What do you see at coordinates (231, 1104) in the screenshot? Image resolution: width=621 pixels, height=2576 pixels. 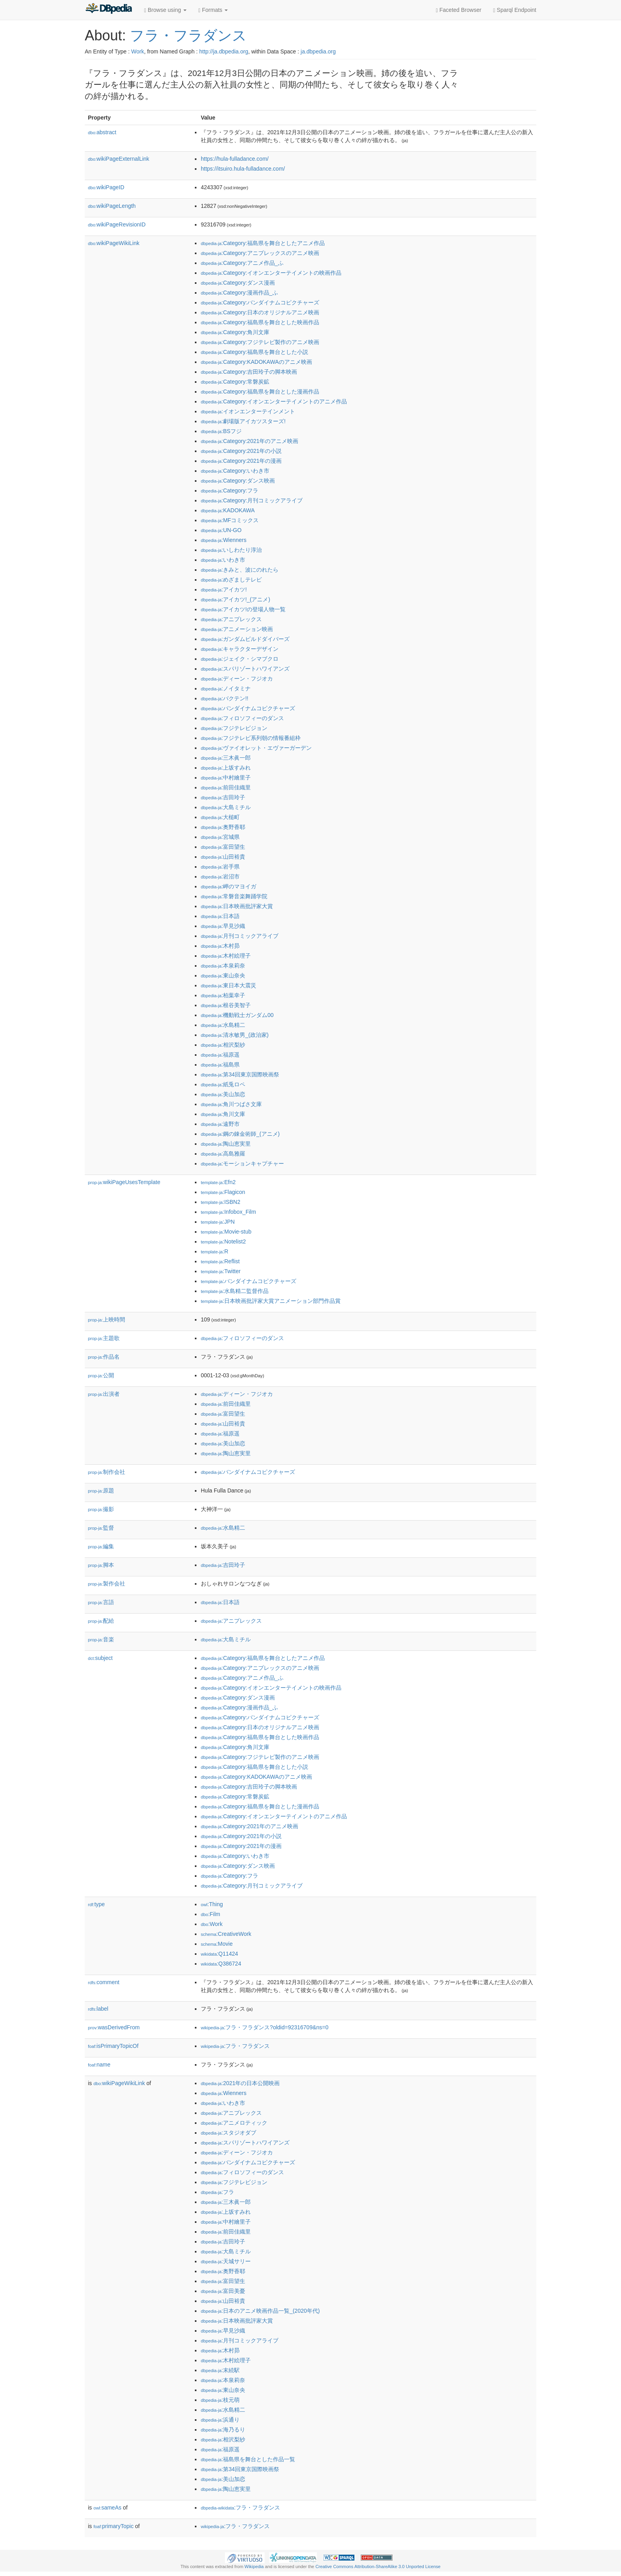 I see `:角川つばさ文庫` at bounding box center [231, 1104].